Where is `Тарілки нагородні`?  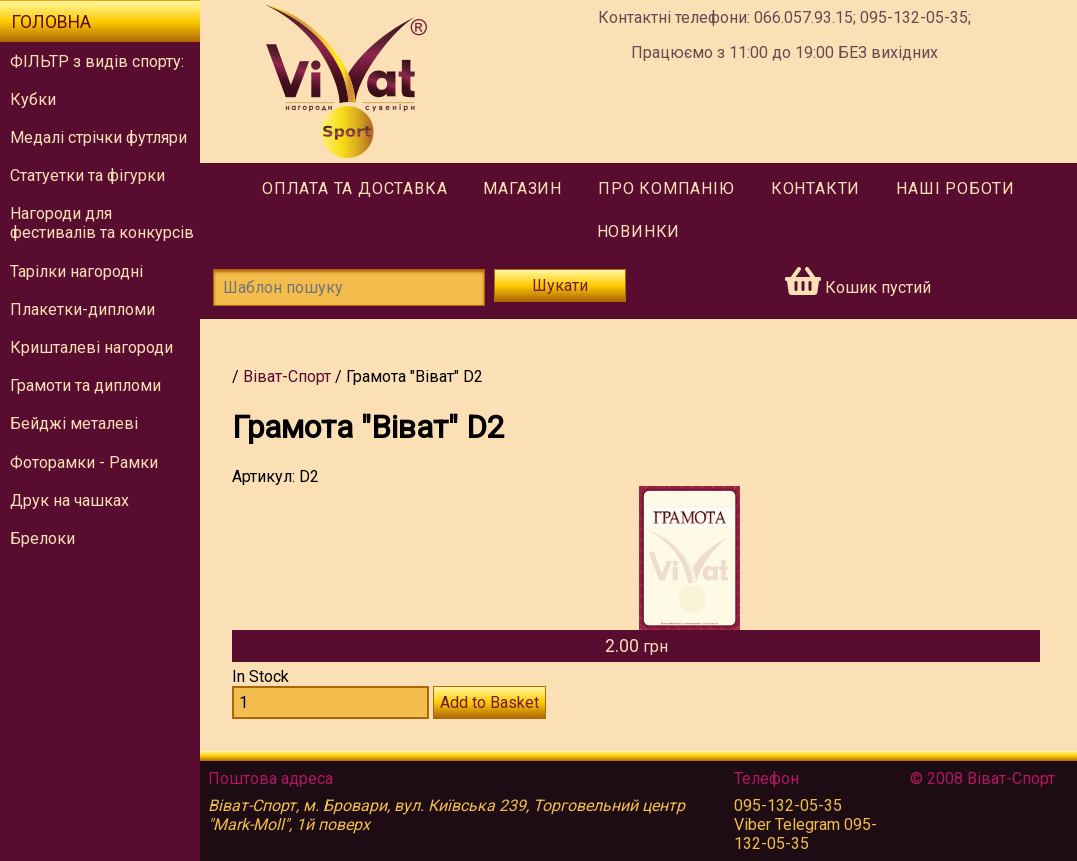 Тарілки нагородні is located at coordinates (76, 271).